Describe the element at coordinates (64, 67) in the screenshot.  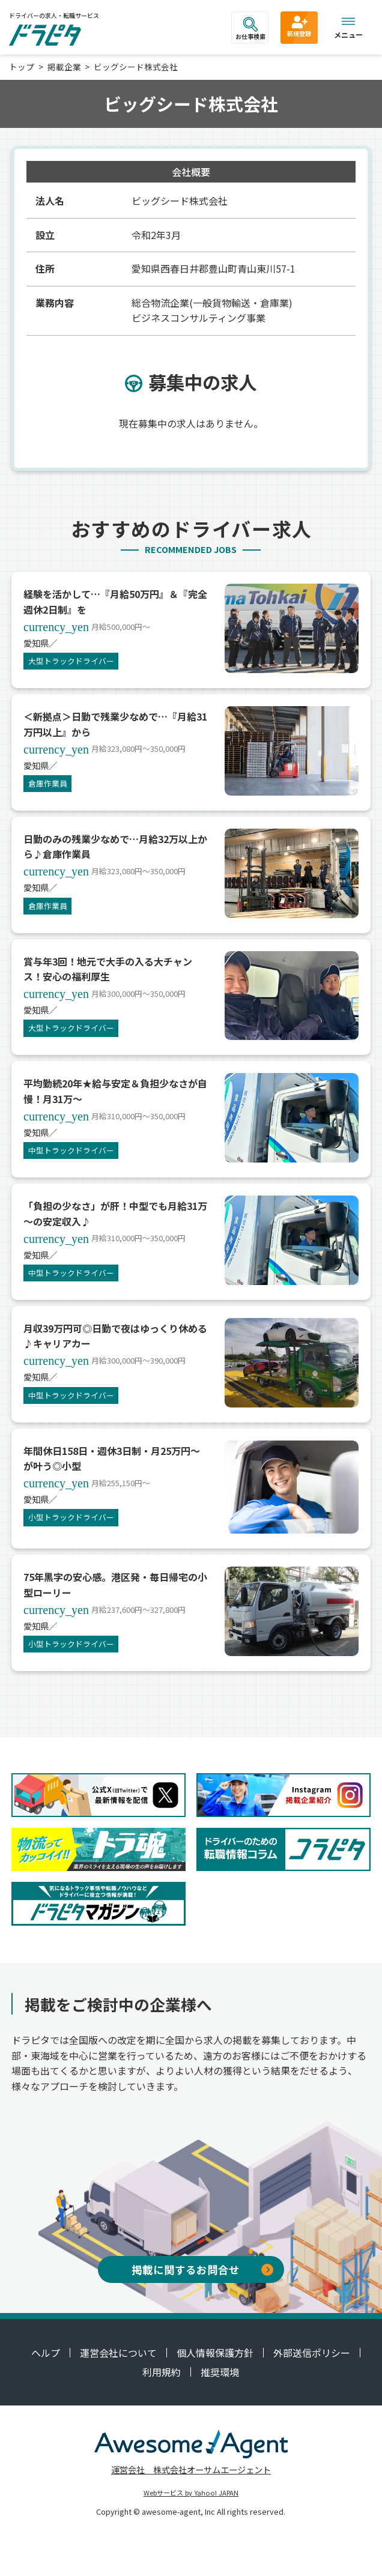
I see `掲載企業` at that location.